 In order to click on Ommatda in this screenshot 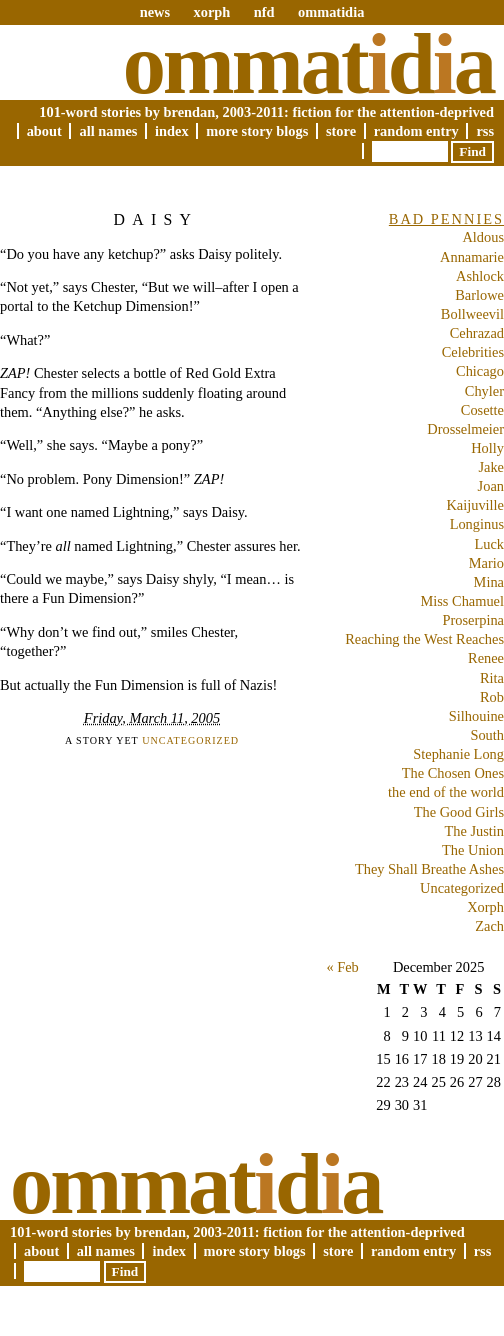, I will do `click(308, 64)`.